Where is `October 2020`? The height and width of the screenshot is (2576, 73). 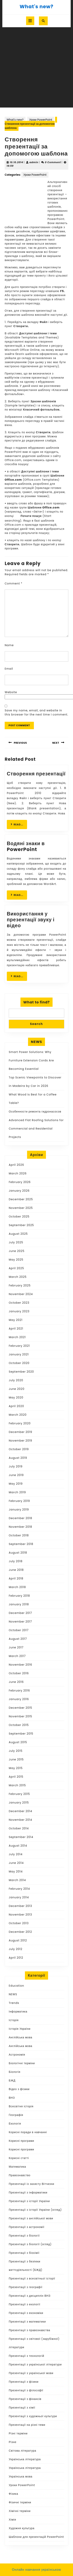 October 2020 is located at coordinates (19, 1363).